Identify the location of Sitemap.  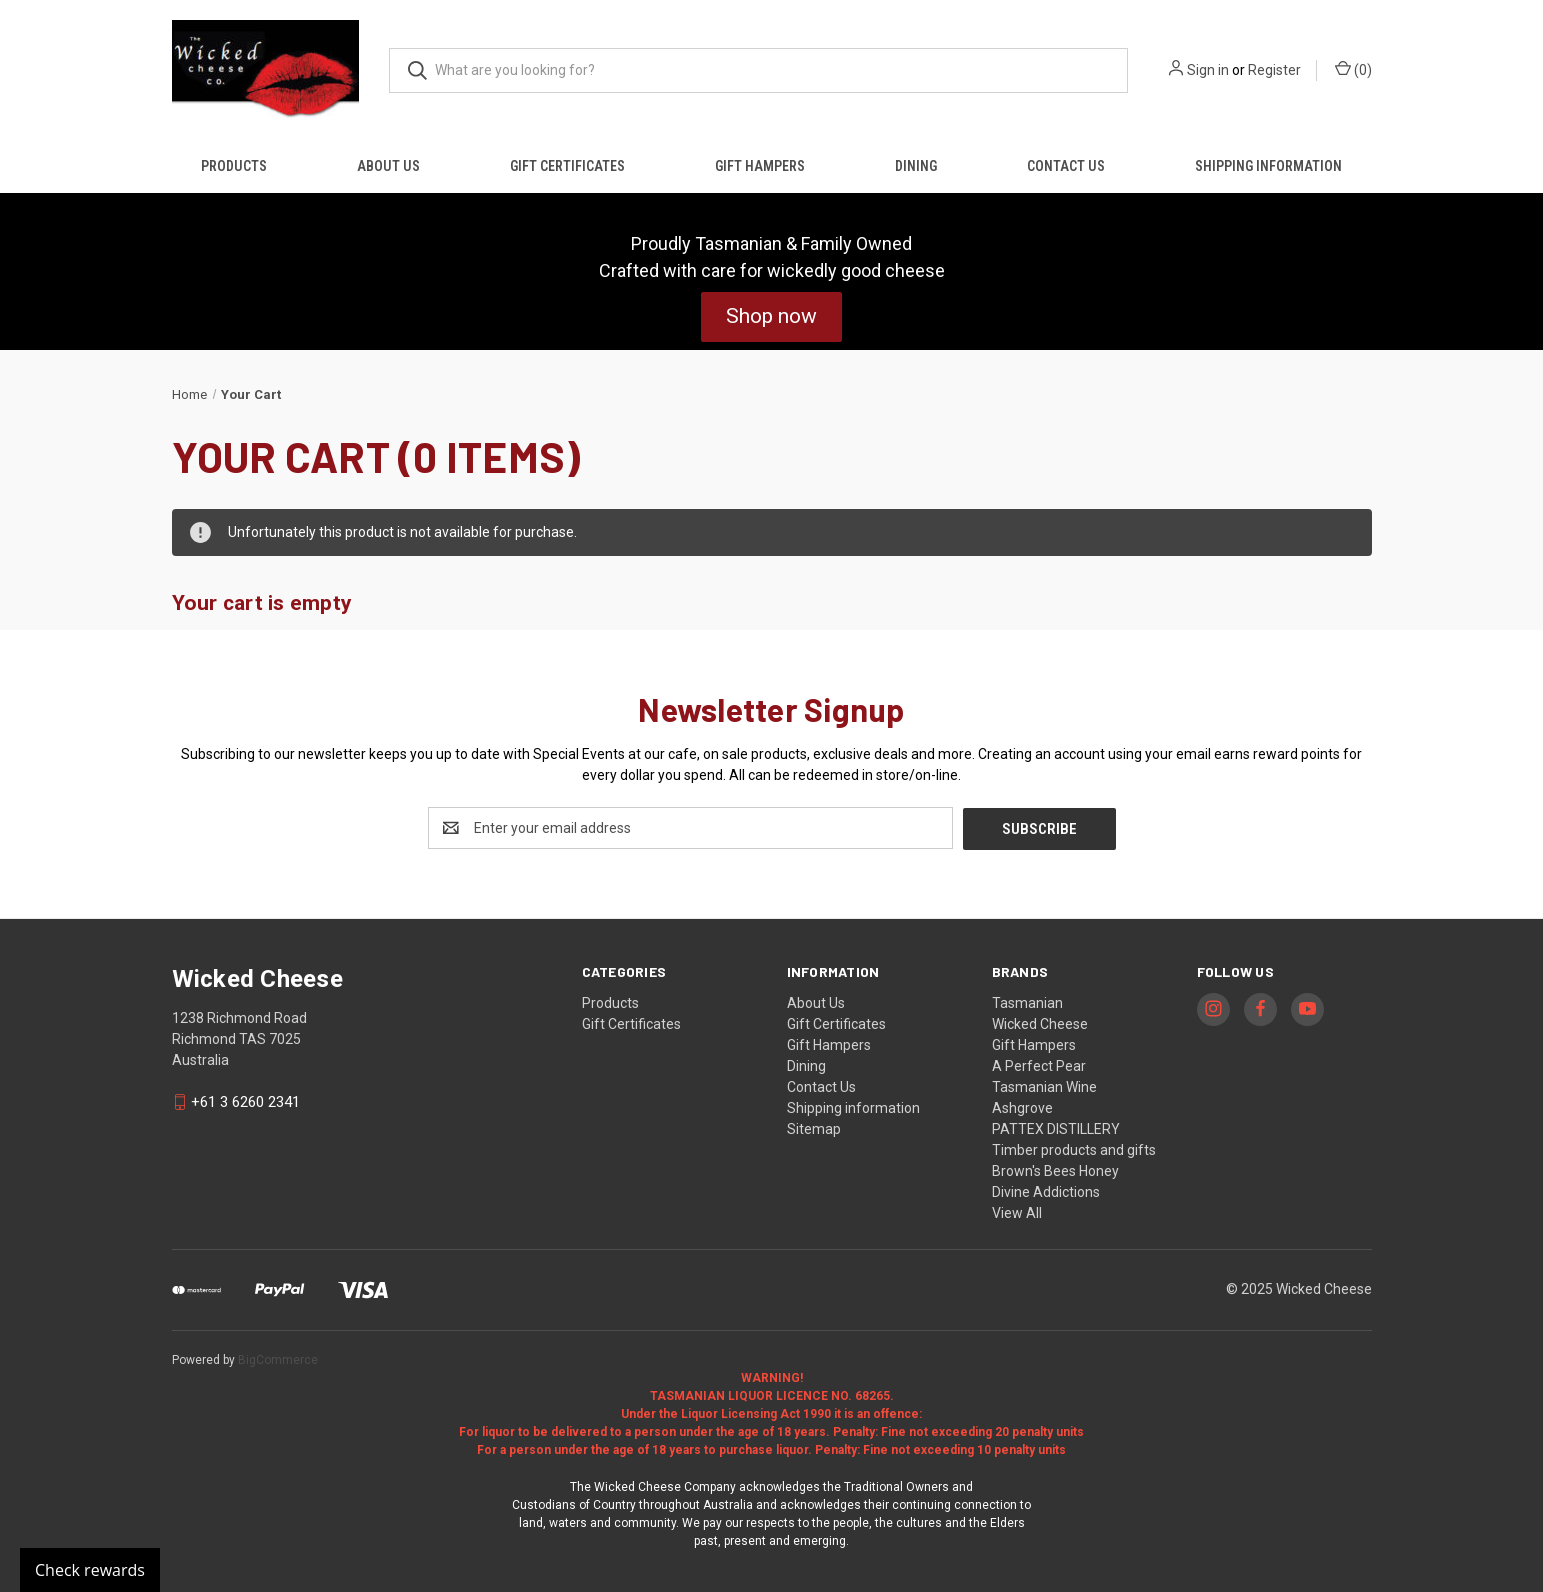
(814, 1128).